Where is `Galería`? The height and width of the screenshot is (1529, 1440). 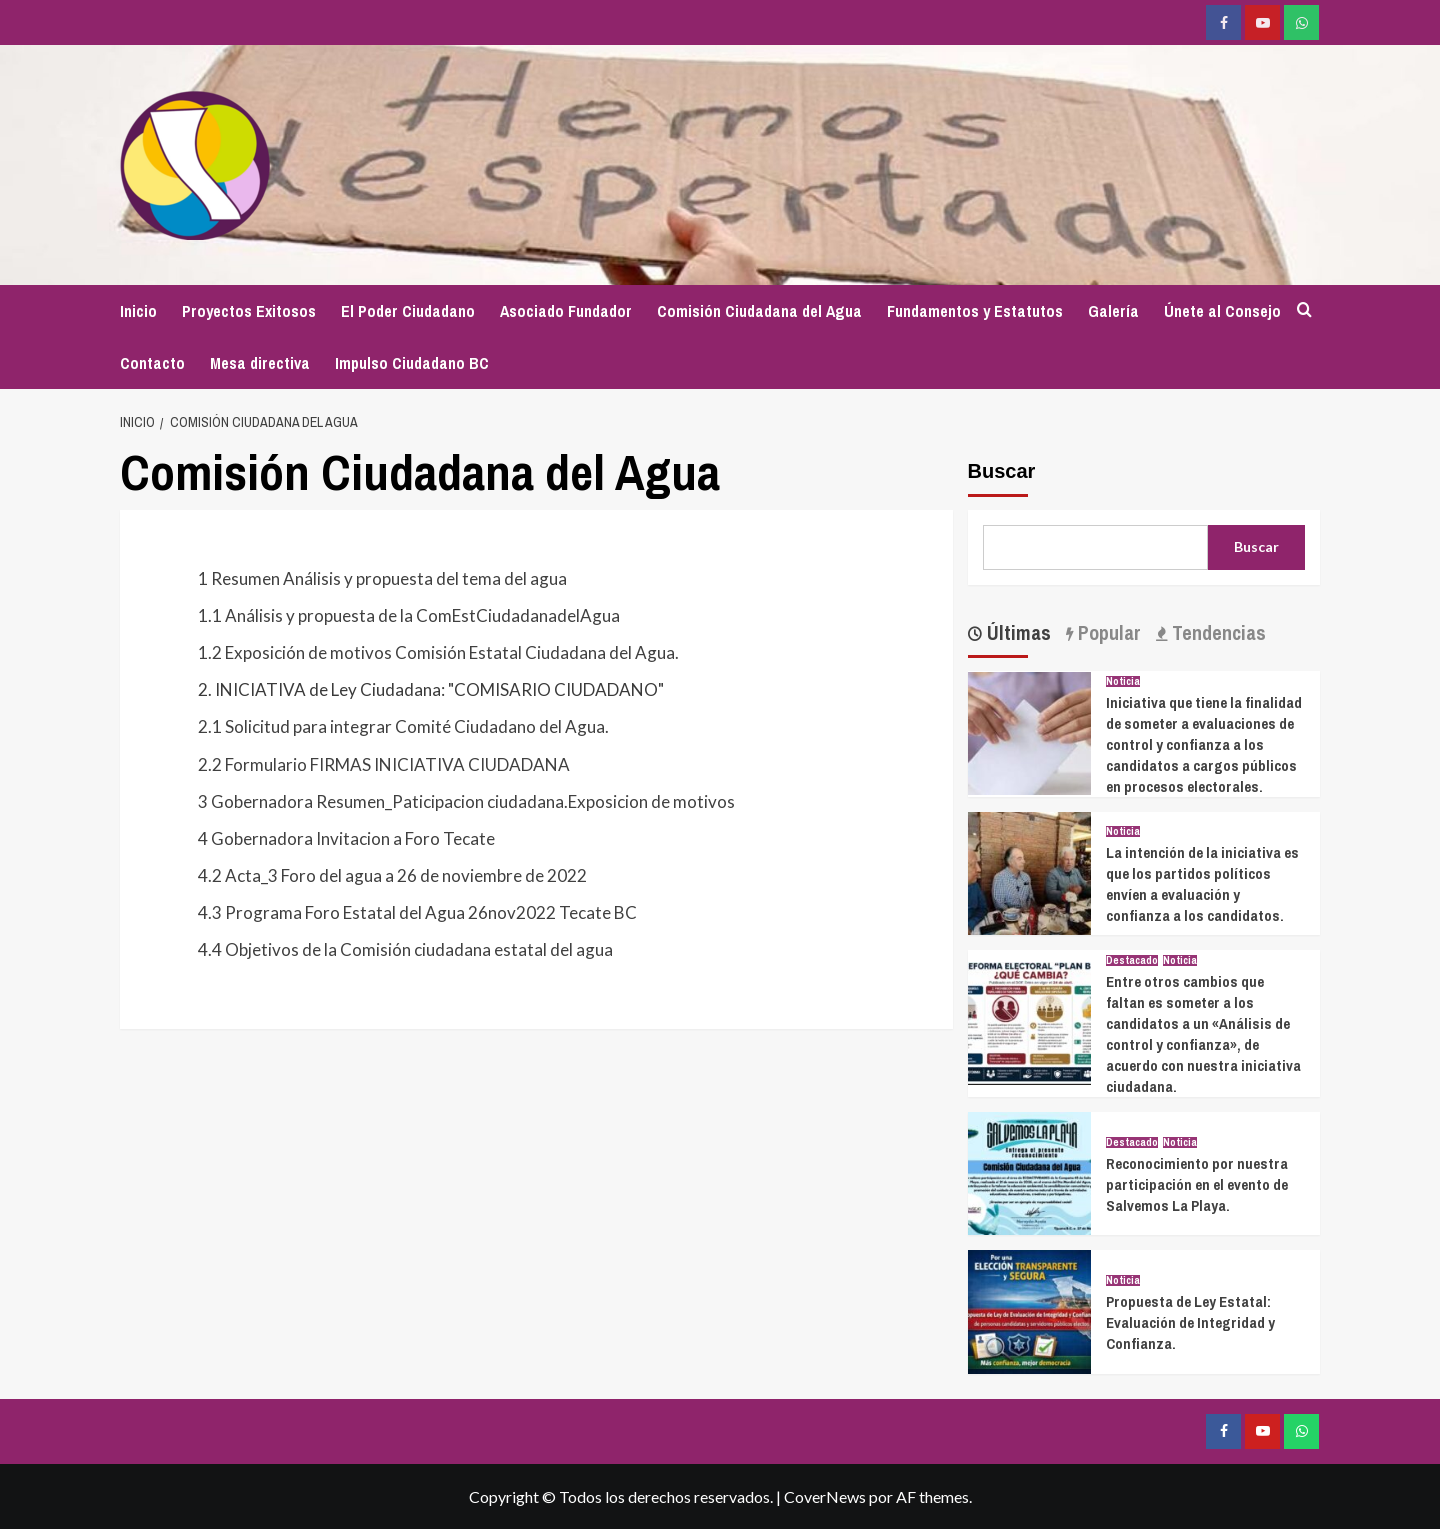
Galería is located at coordinates (1113, 311).